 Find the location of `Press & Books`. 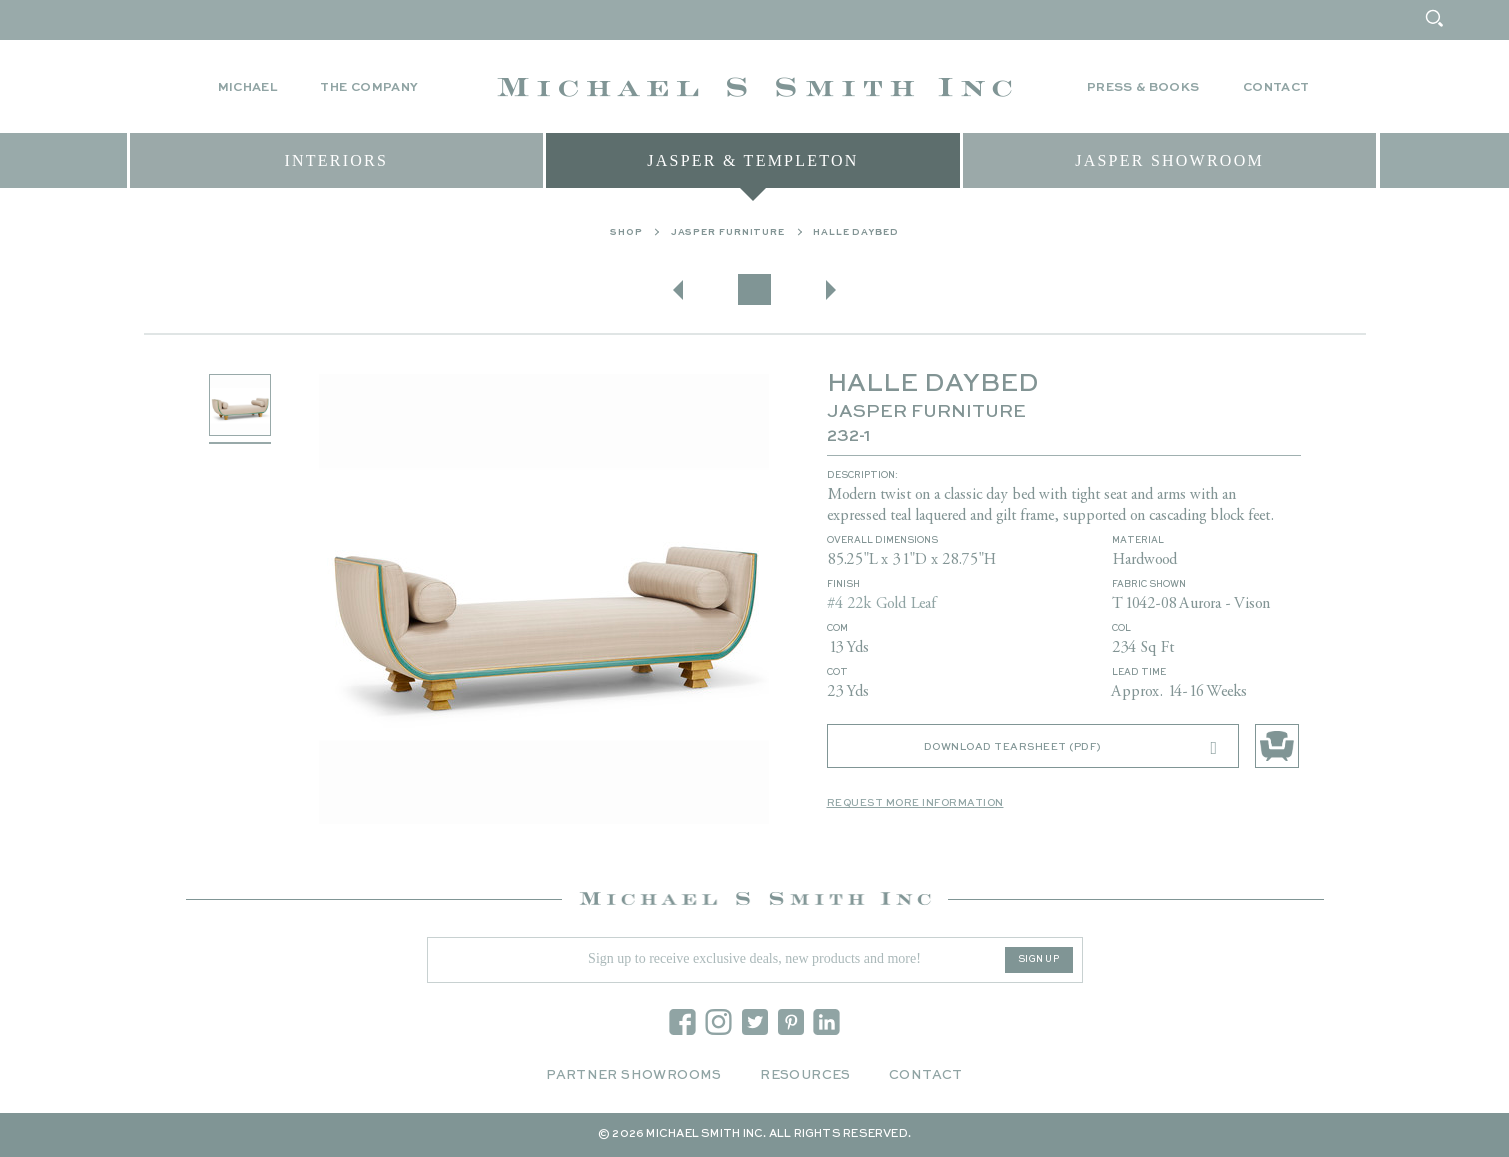

Press & Books is located at coordinates (1143, 88).